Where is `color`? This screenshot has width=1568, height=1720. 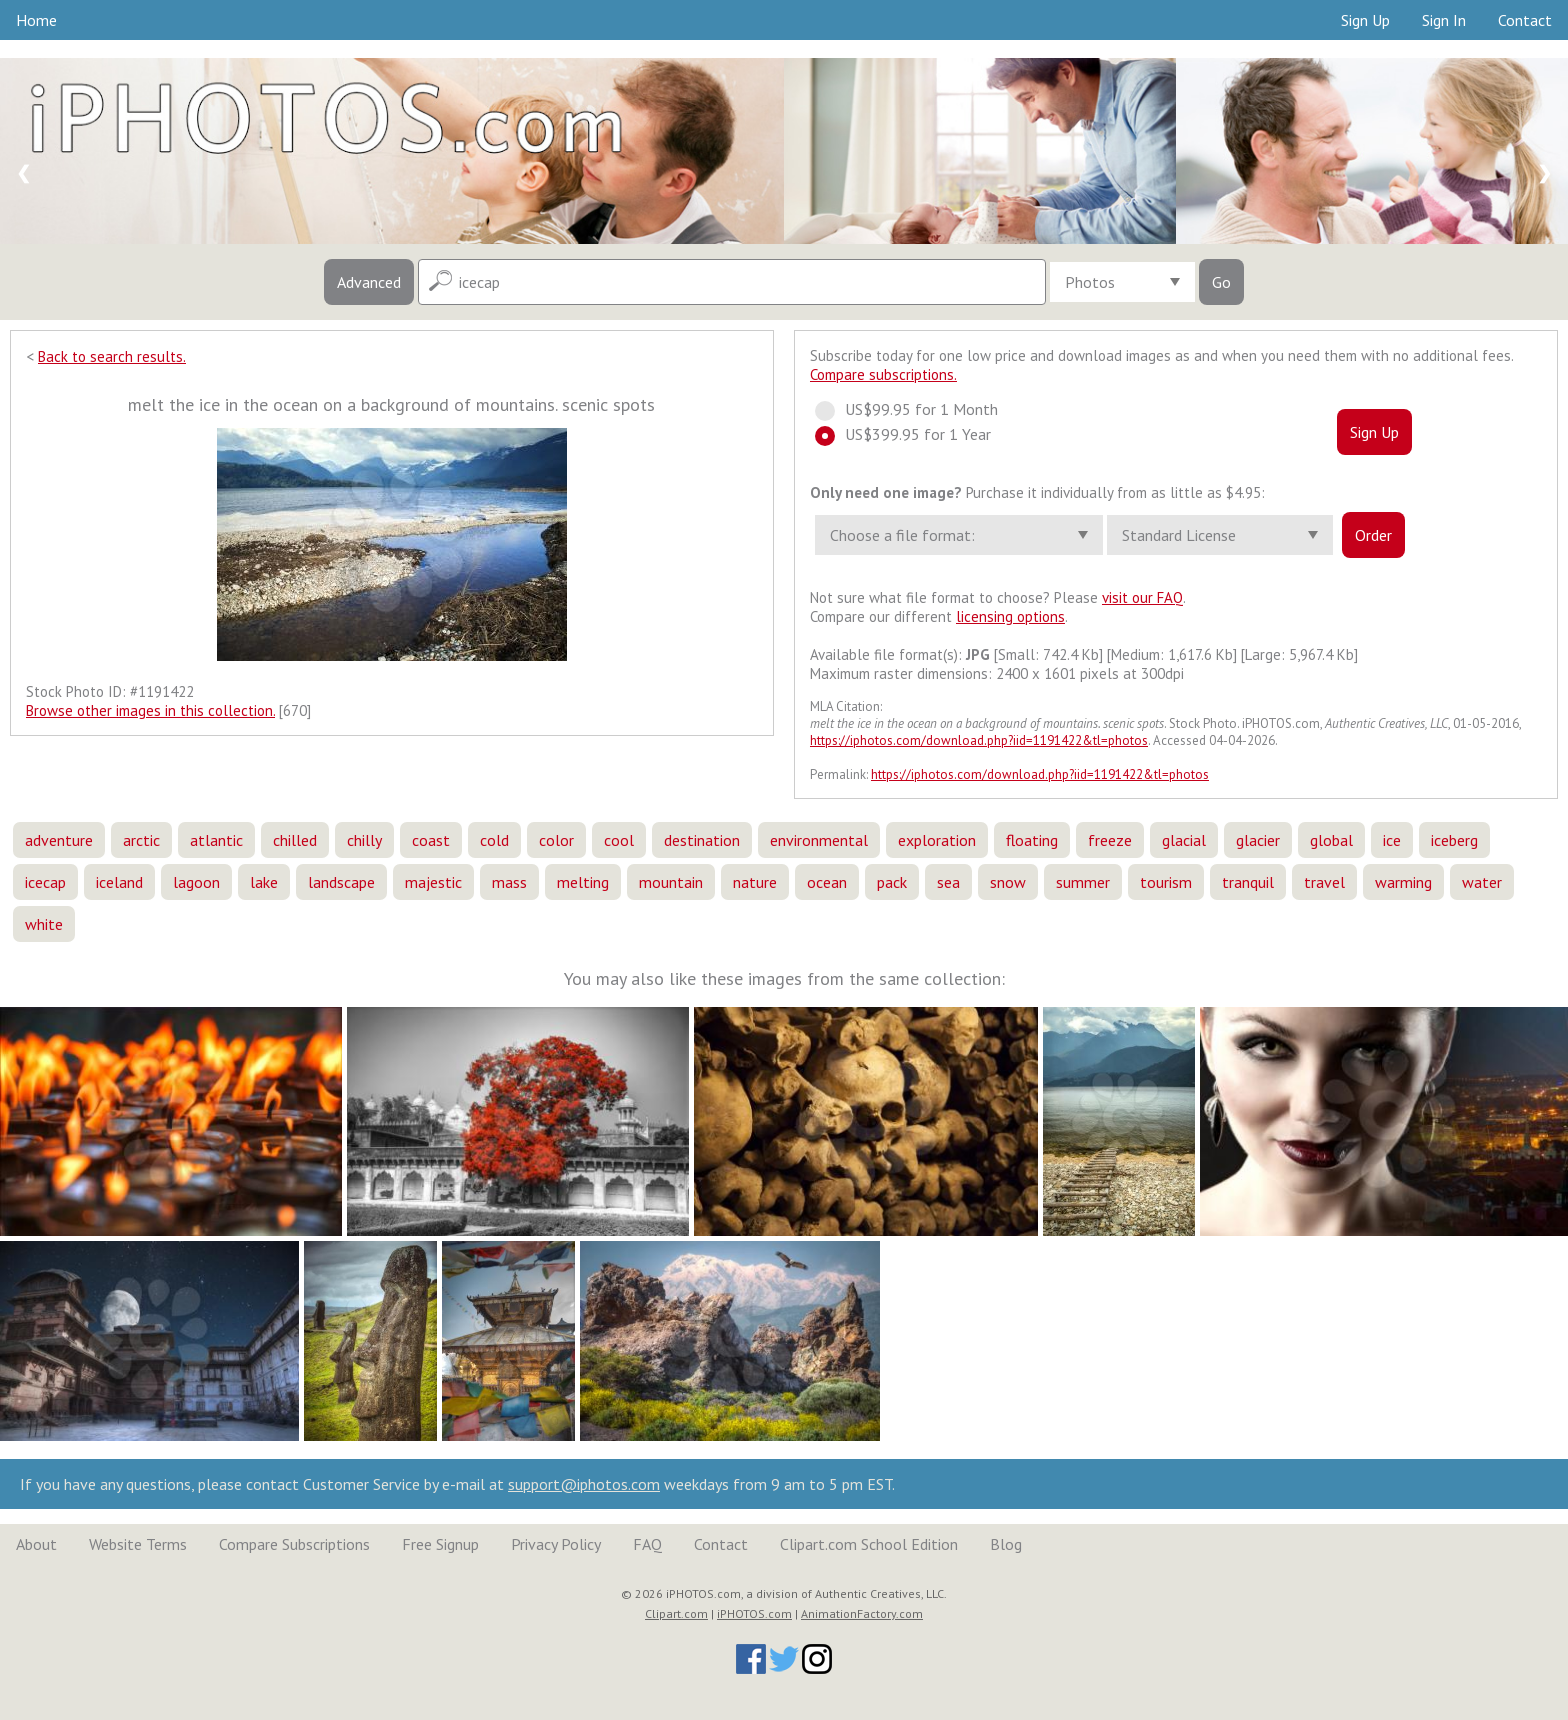 color is located at coordinates (556, 840).